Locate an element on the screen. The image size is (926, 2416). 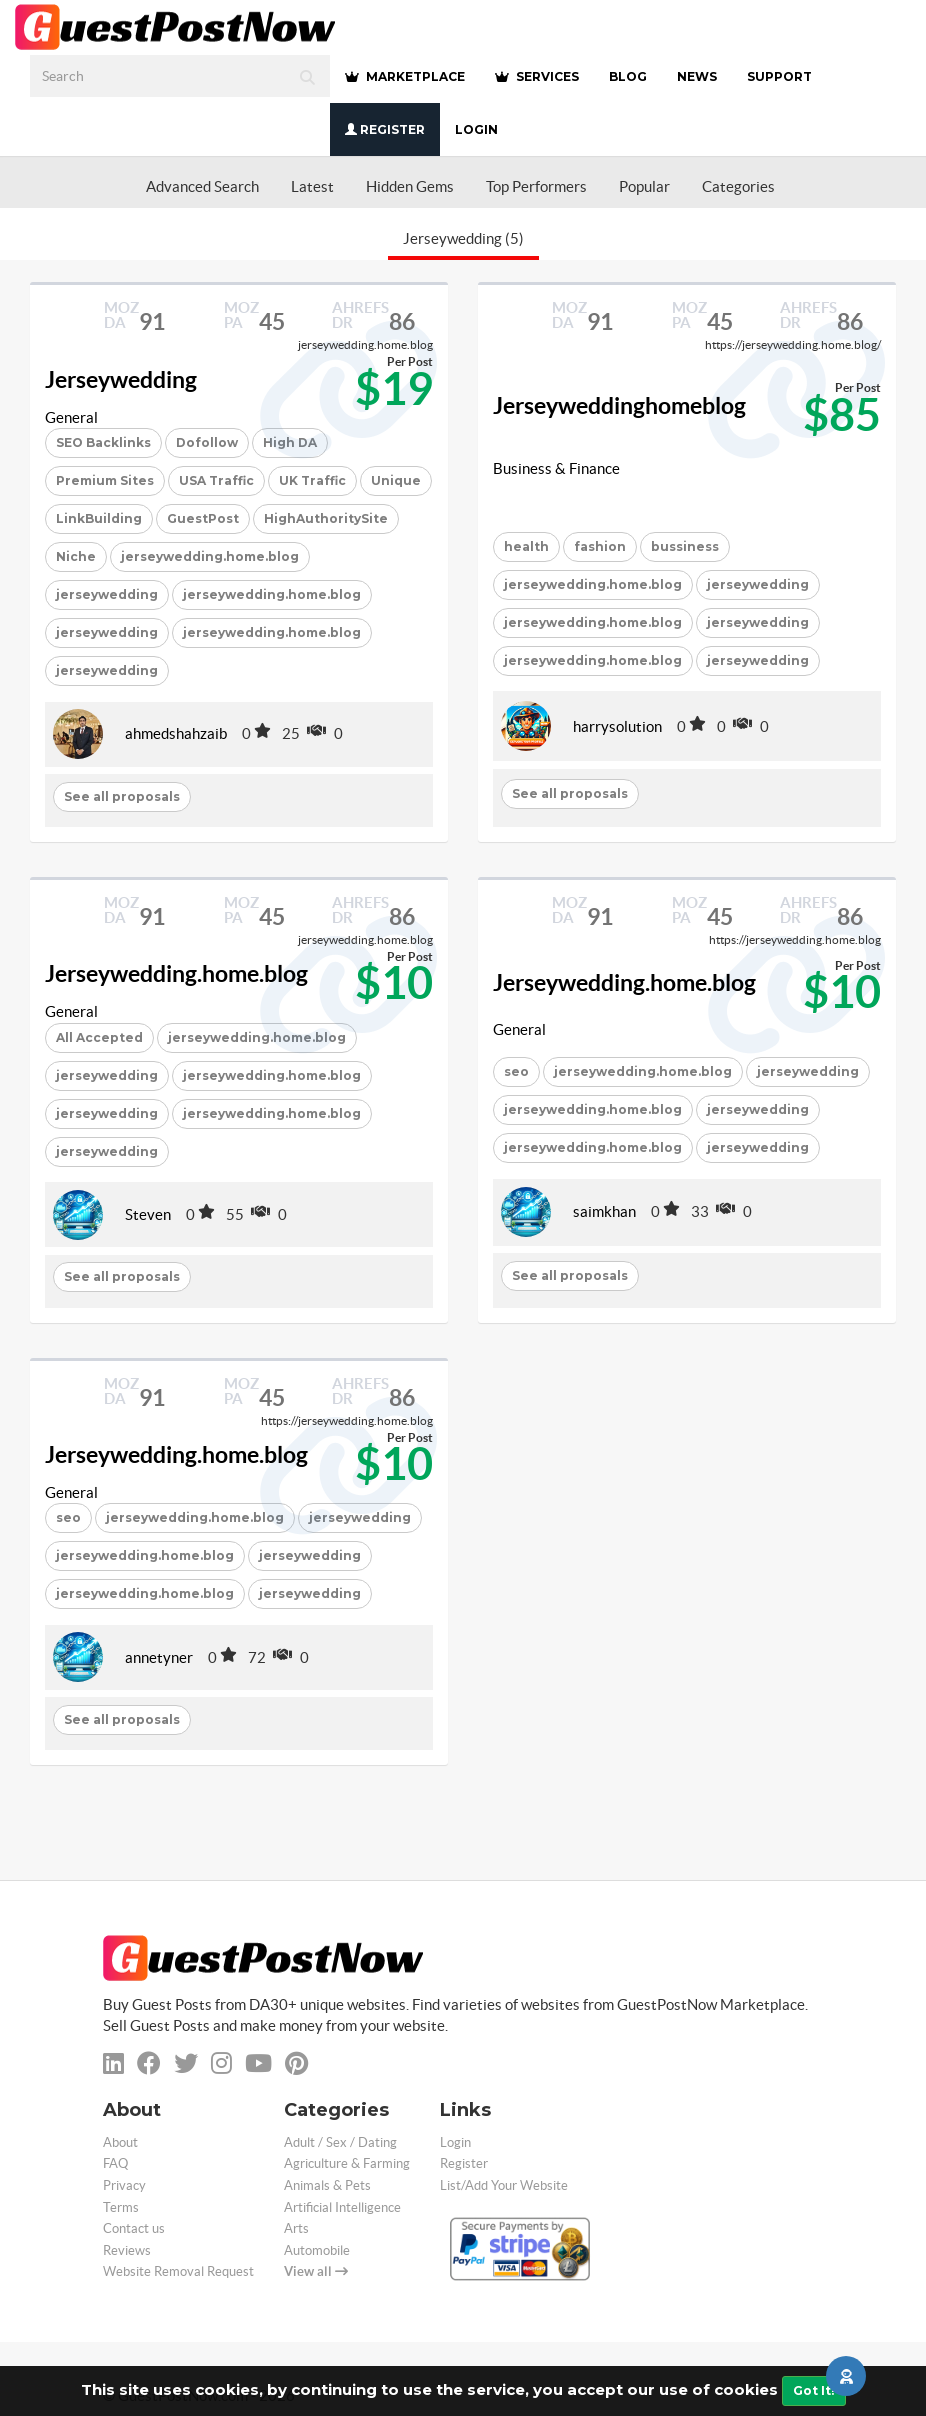
[youtube] is located at coordinates (258, 2063).